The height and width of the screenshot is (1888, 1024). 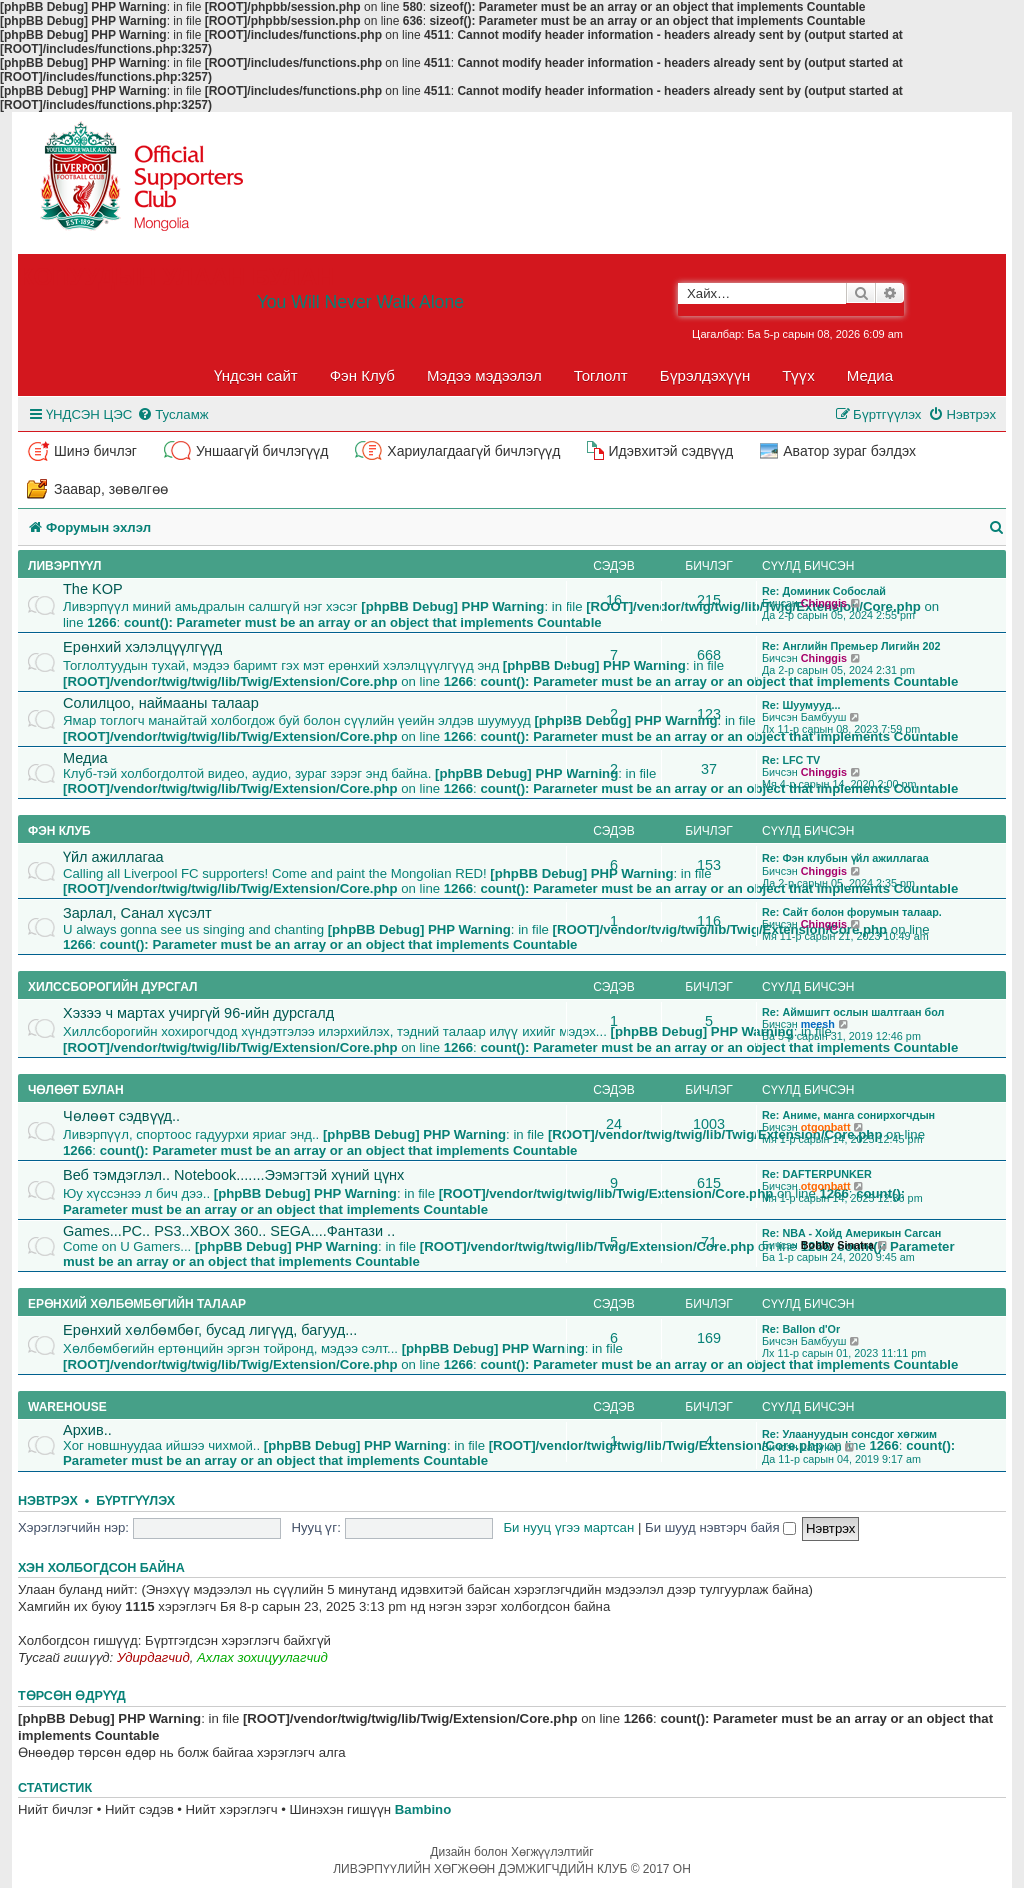 I want to click on Хариулагдаагүй бичлэгүүд, so click(x=473, y=451).